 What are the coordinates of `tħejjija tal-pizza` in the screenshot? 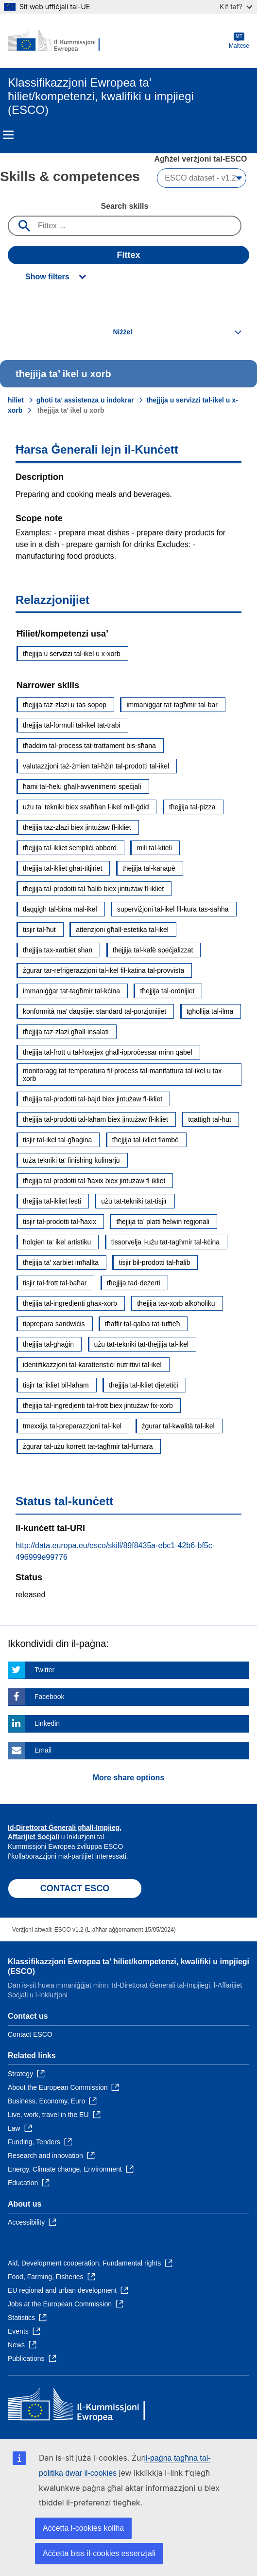 It's located at (192, 807).